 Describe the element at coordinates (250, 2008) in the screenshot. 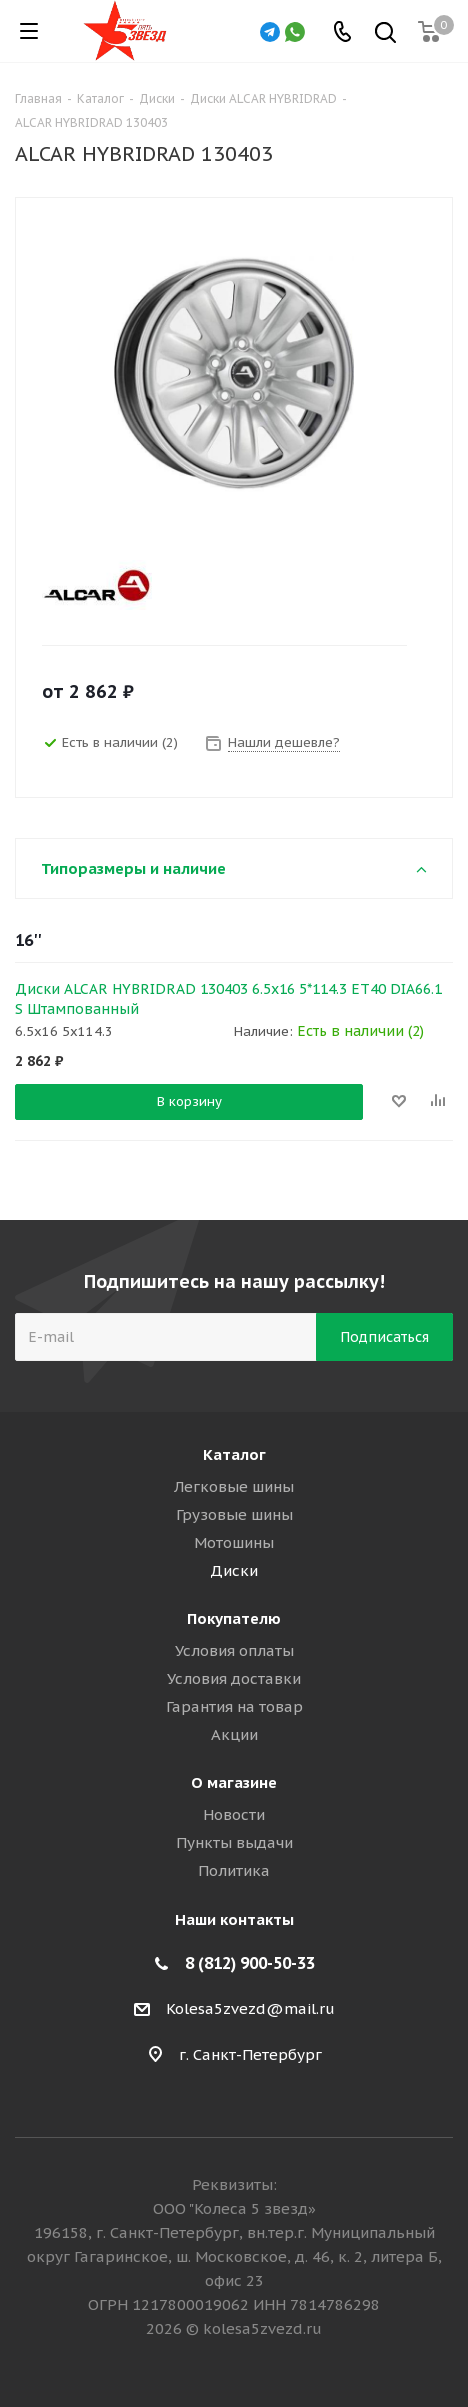

I see `Kolesa5zvezd@mail.ru` at that location.